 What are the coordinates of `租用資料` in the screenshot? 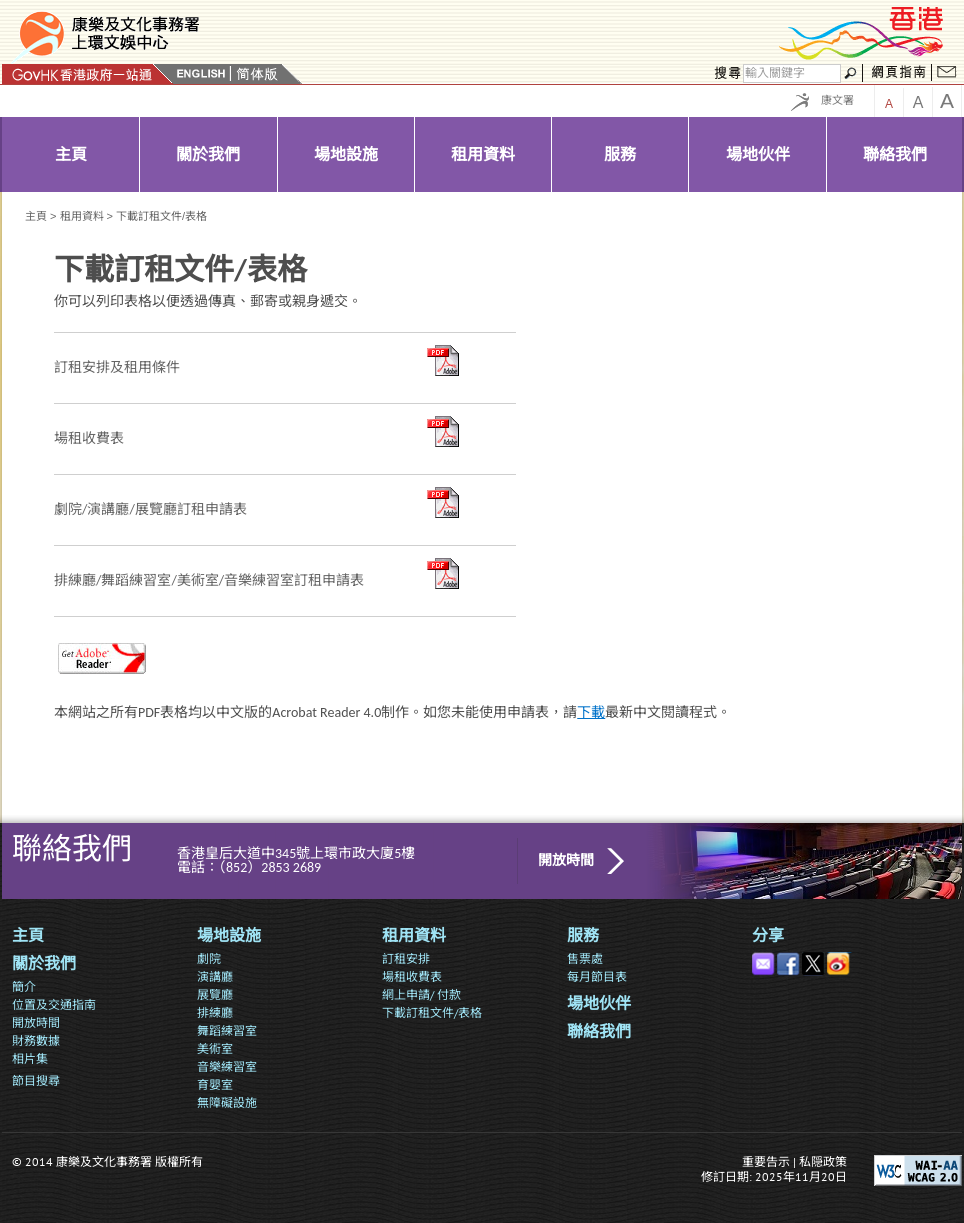 It's located at (82, 216).